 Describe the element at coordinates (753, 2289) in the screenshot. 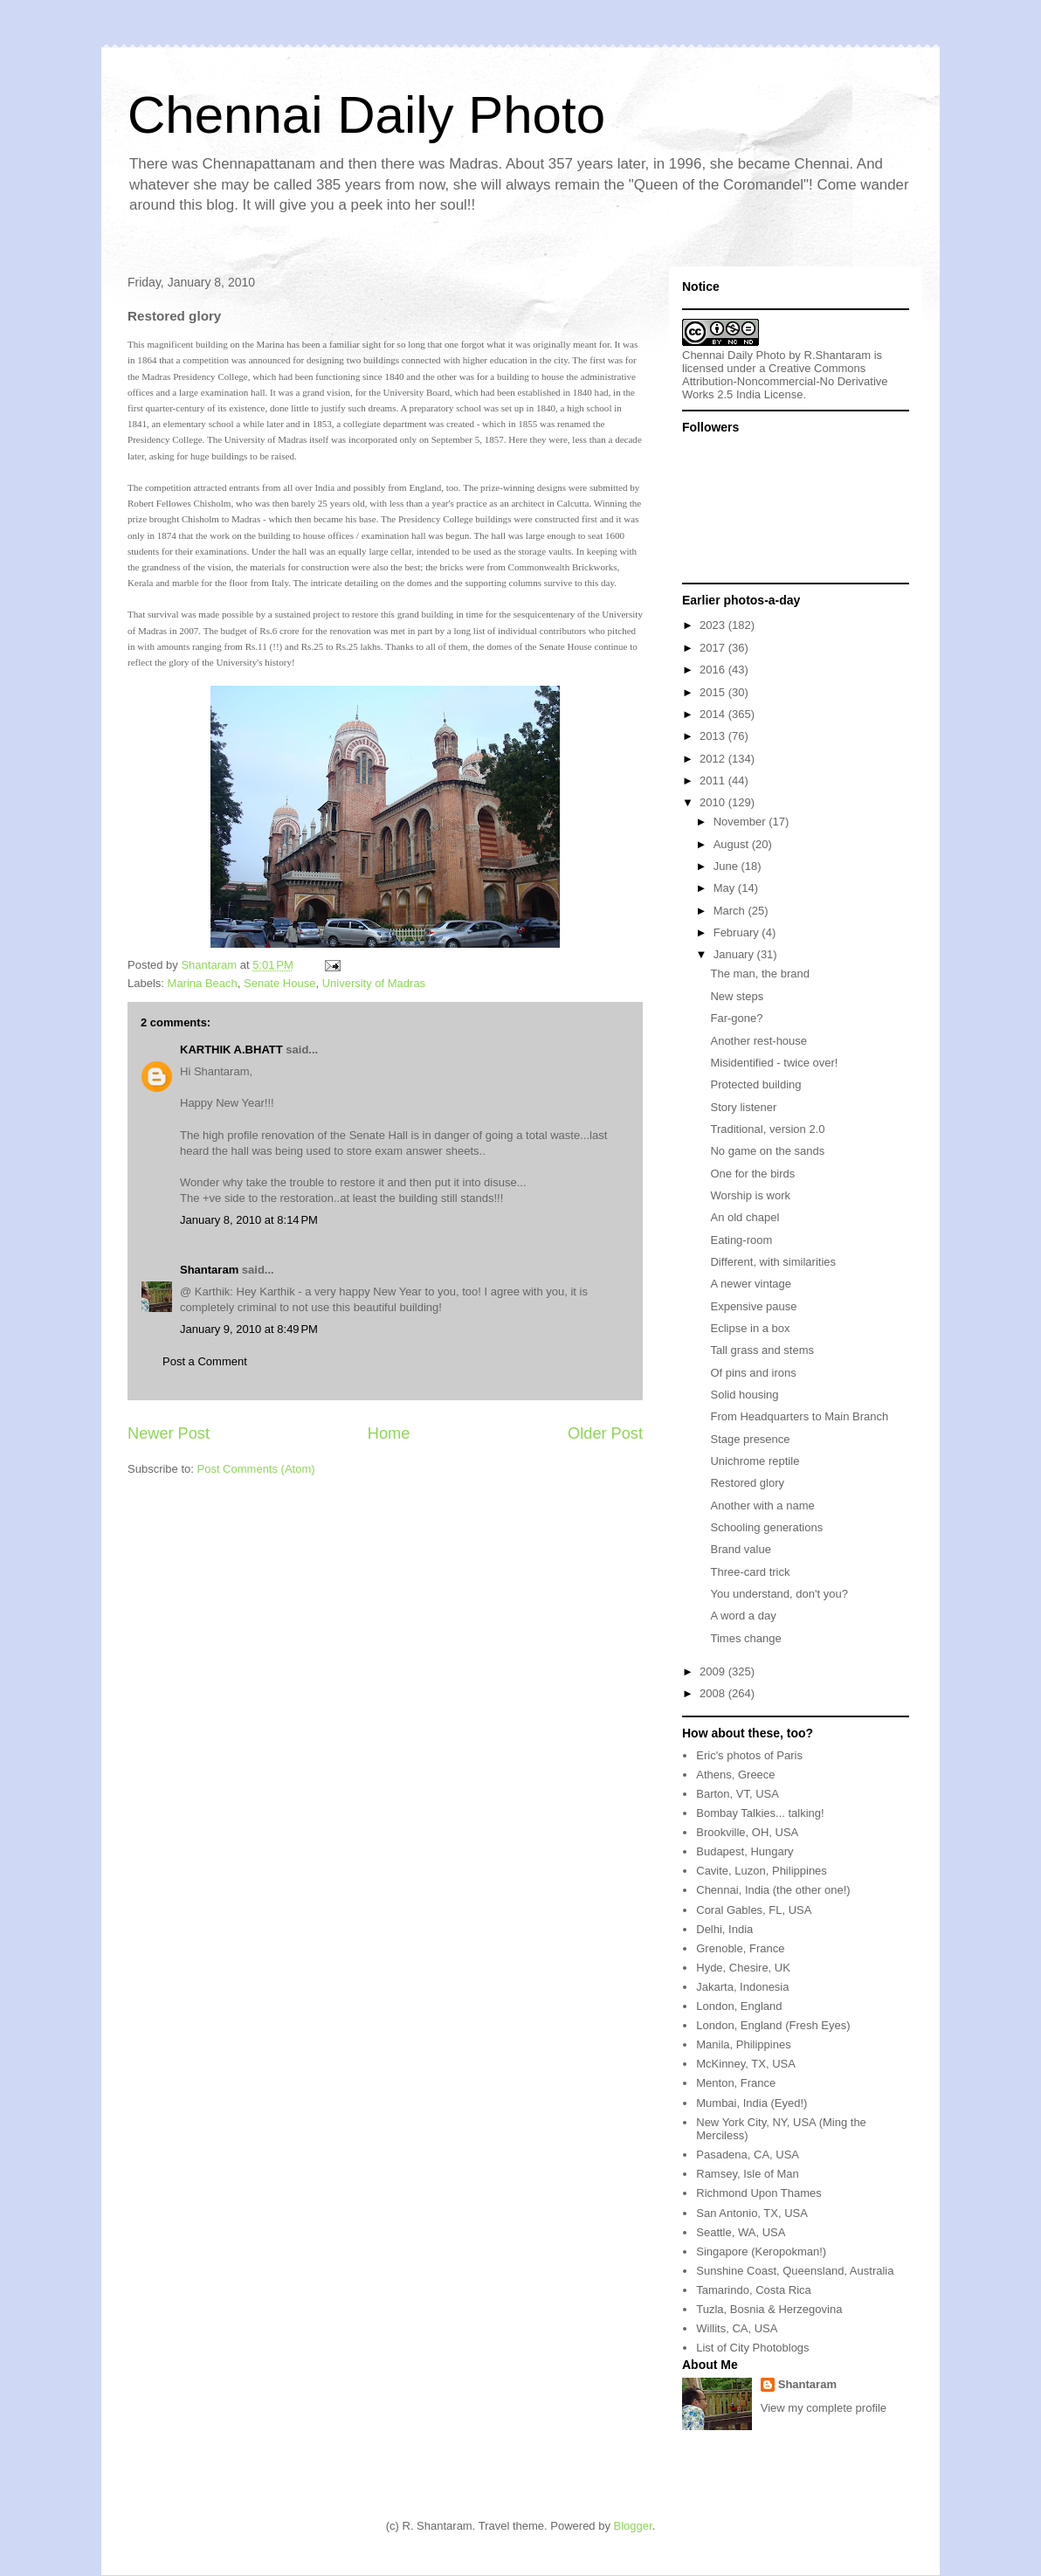

I see `Tamarindo, Costa Rica` at that location.